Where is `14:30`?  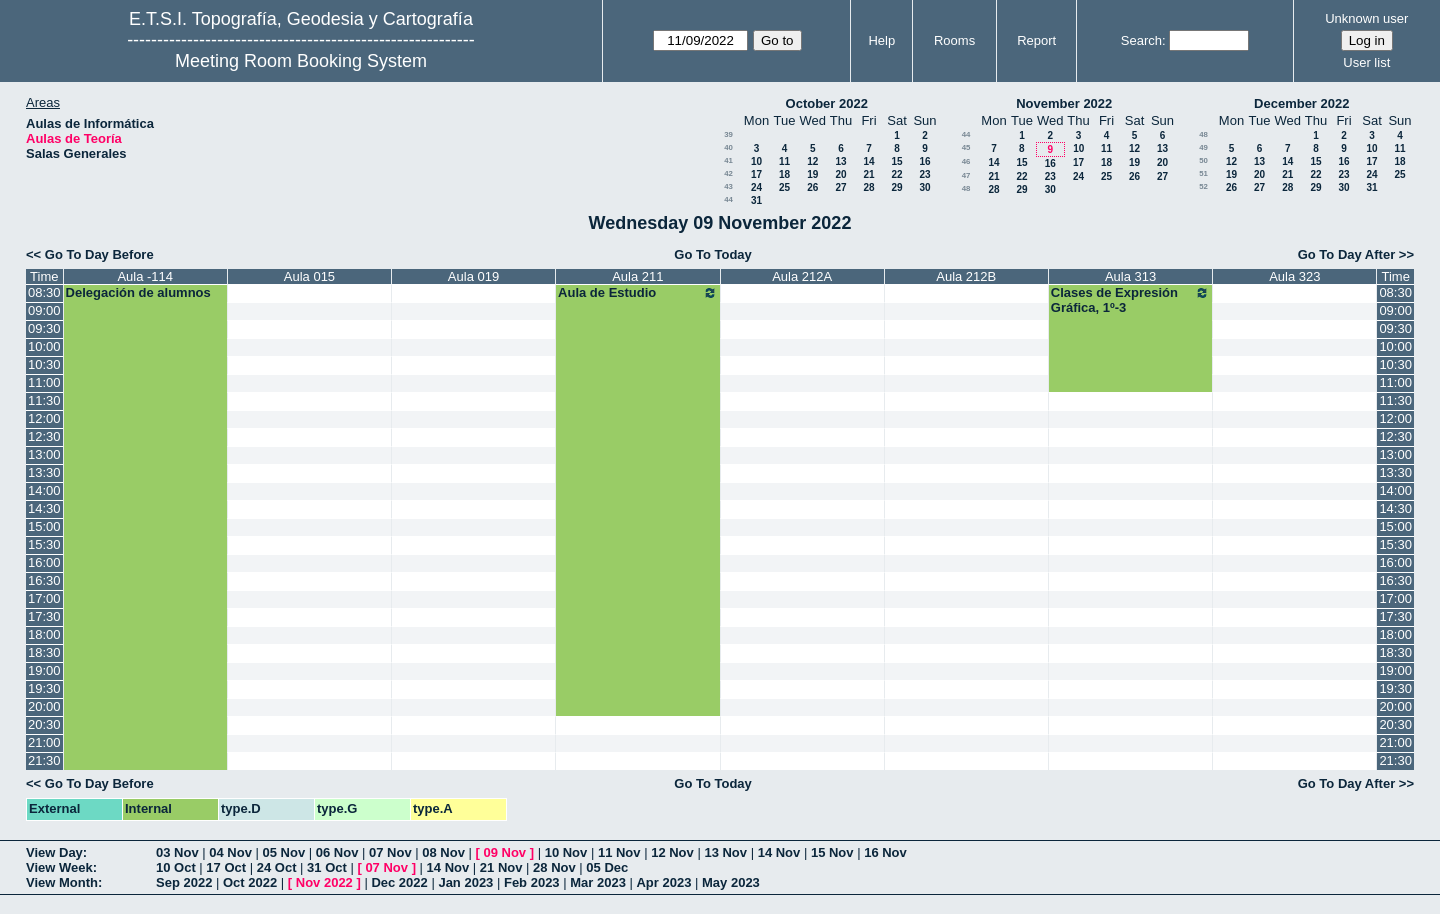 14:30 is located at coordinates (44, 508).